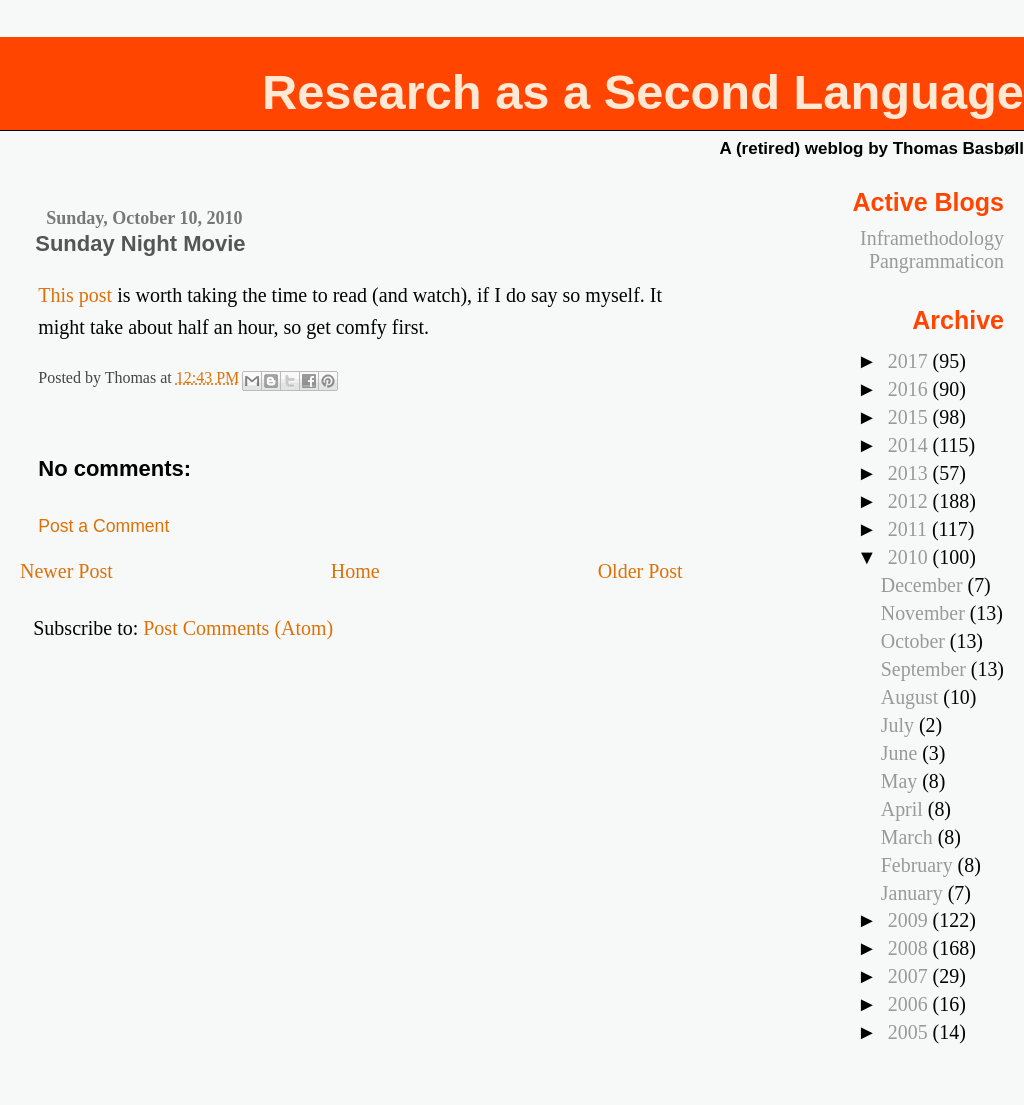  What do you see at coordinates (910, 417) in the screenshot?
I see `2015` at bounding box center [910, 417].